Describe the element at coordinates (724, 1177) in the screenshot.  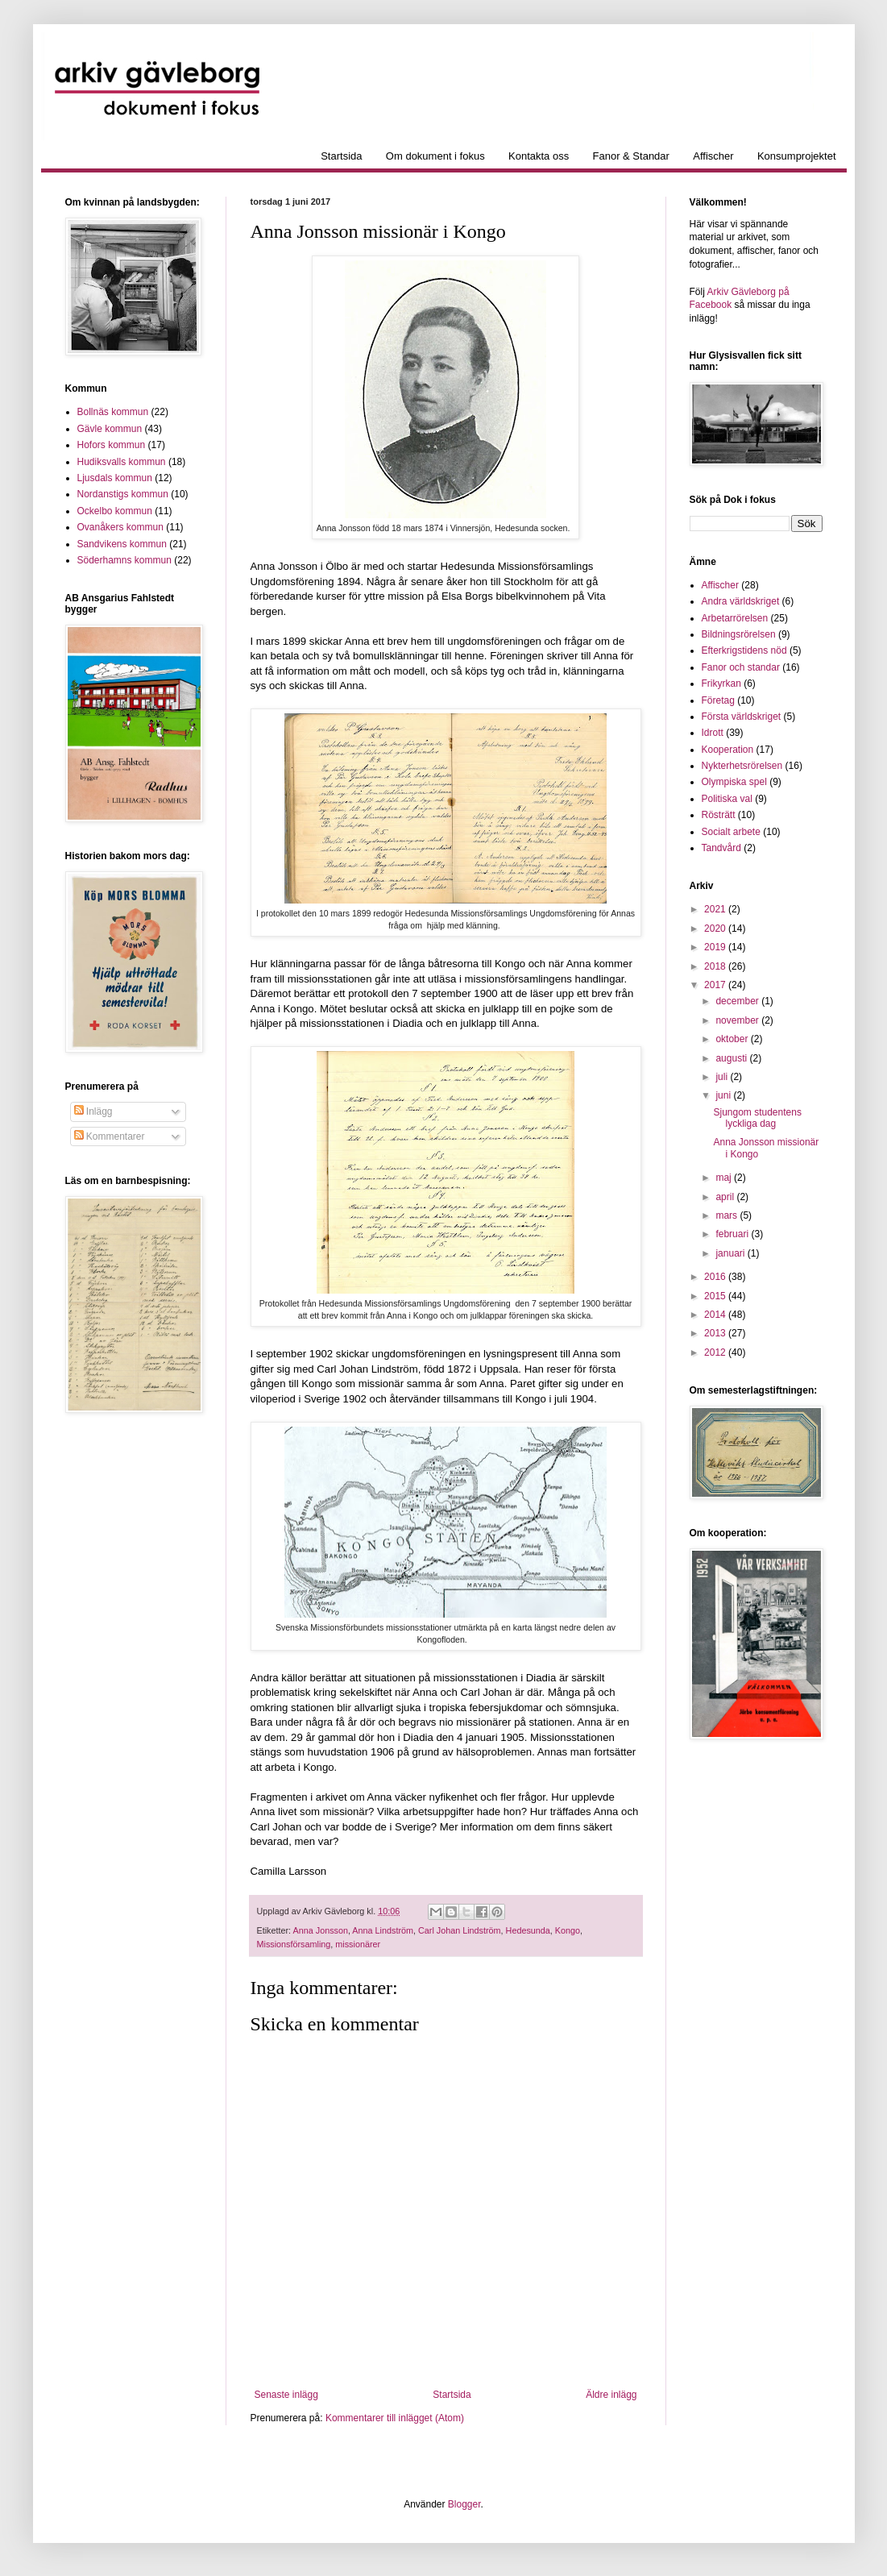
I see `maj` at that location.